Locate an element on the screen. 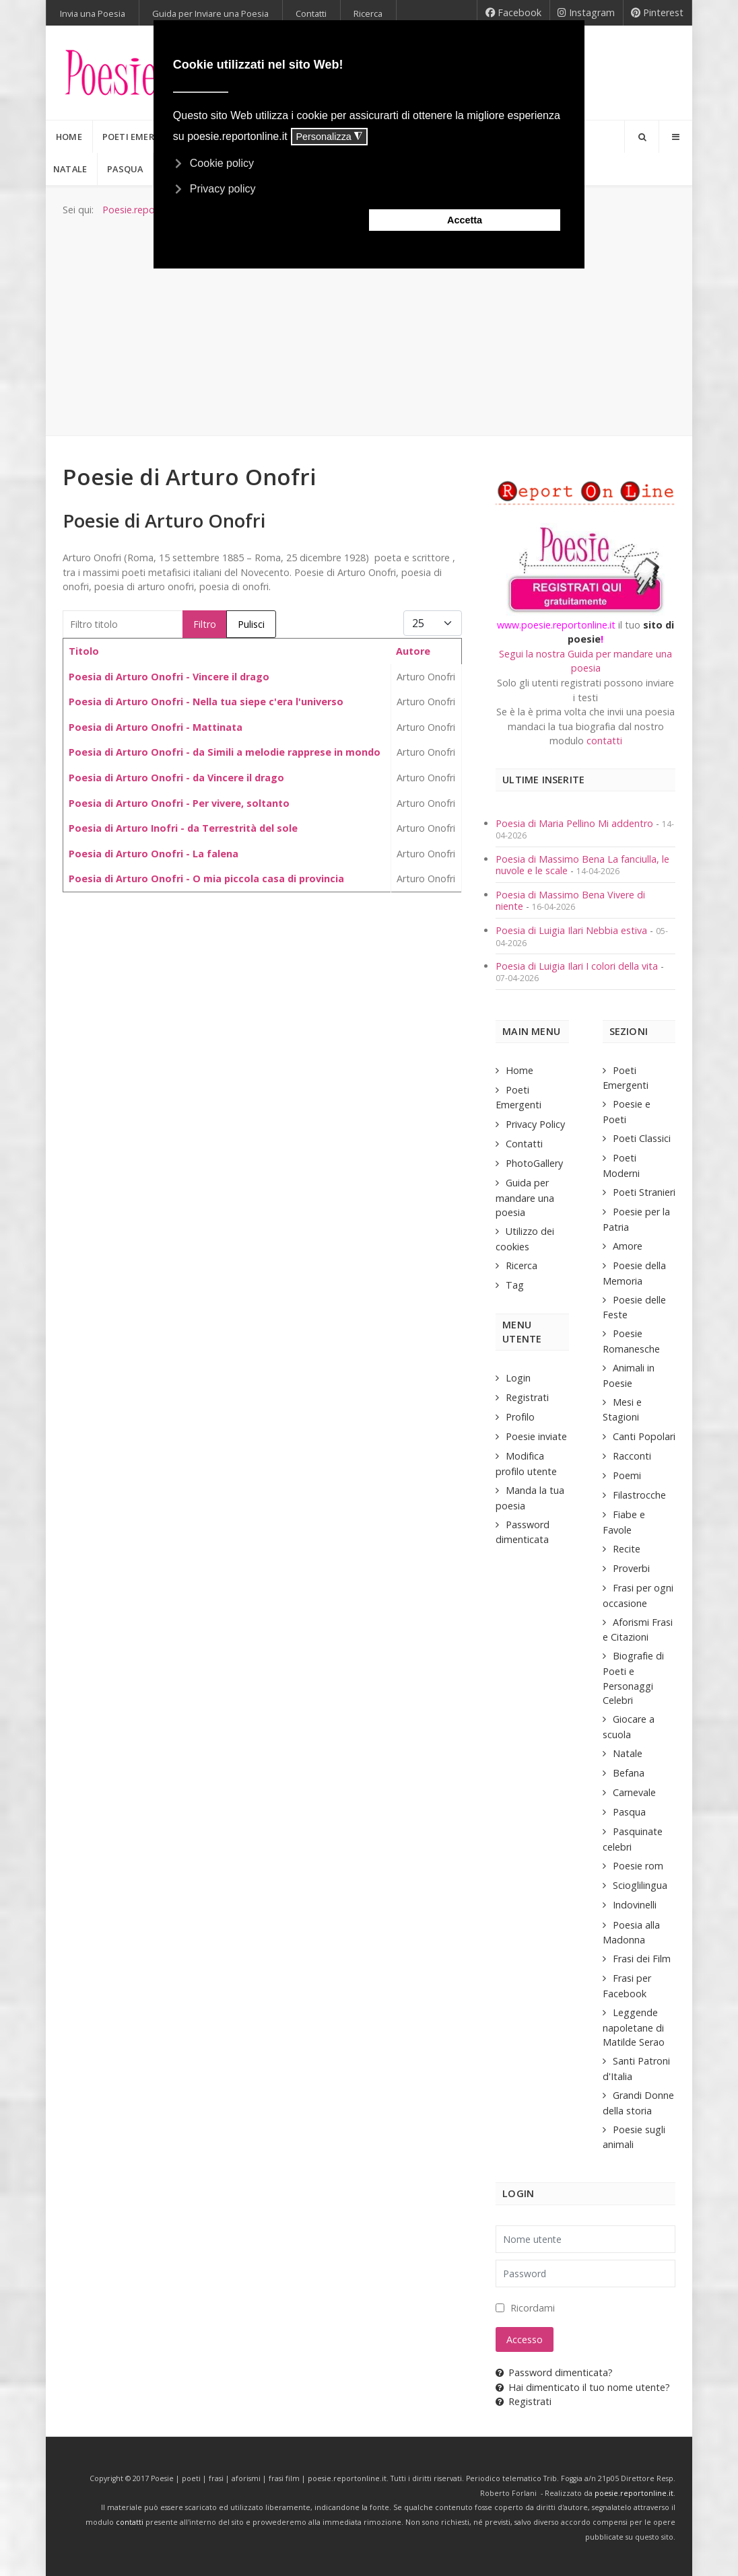 This screenshot has height=2576, width=738. PhotoGallery is located at coordinates (534, 1163).